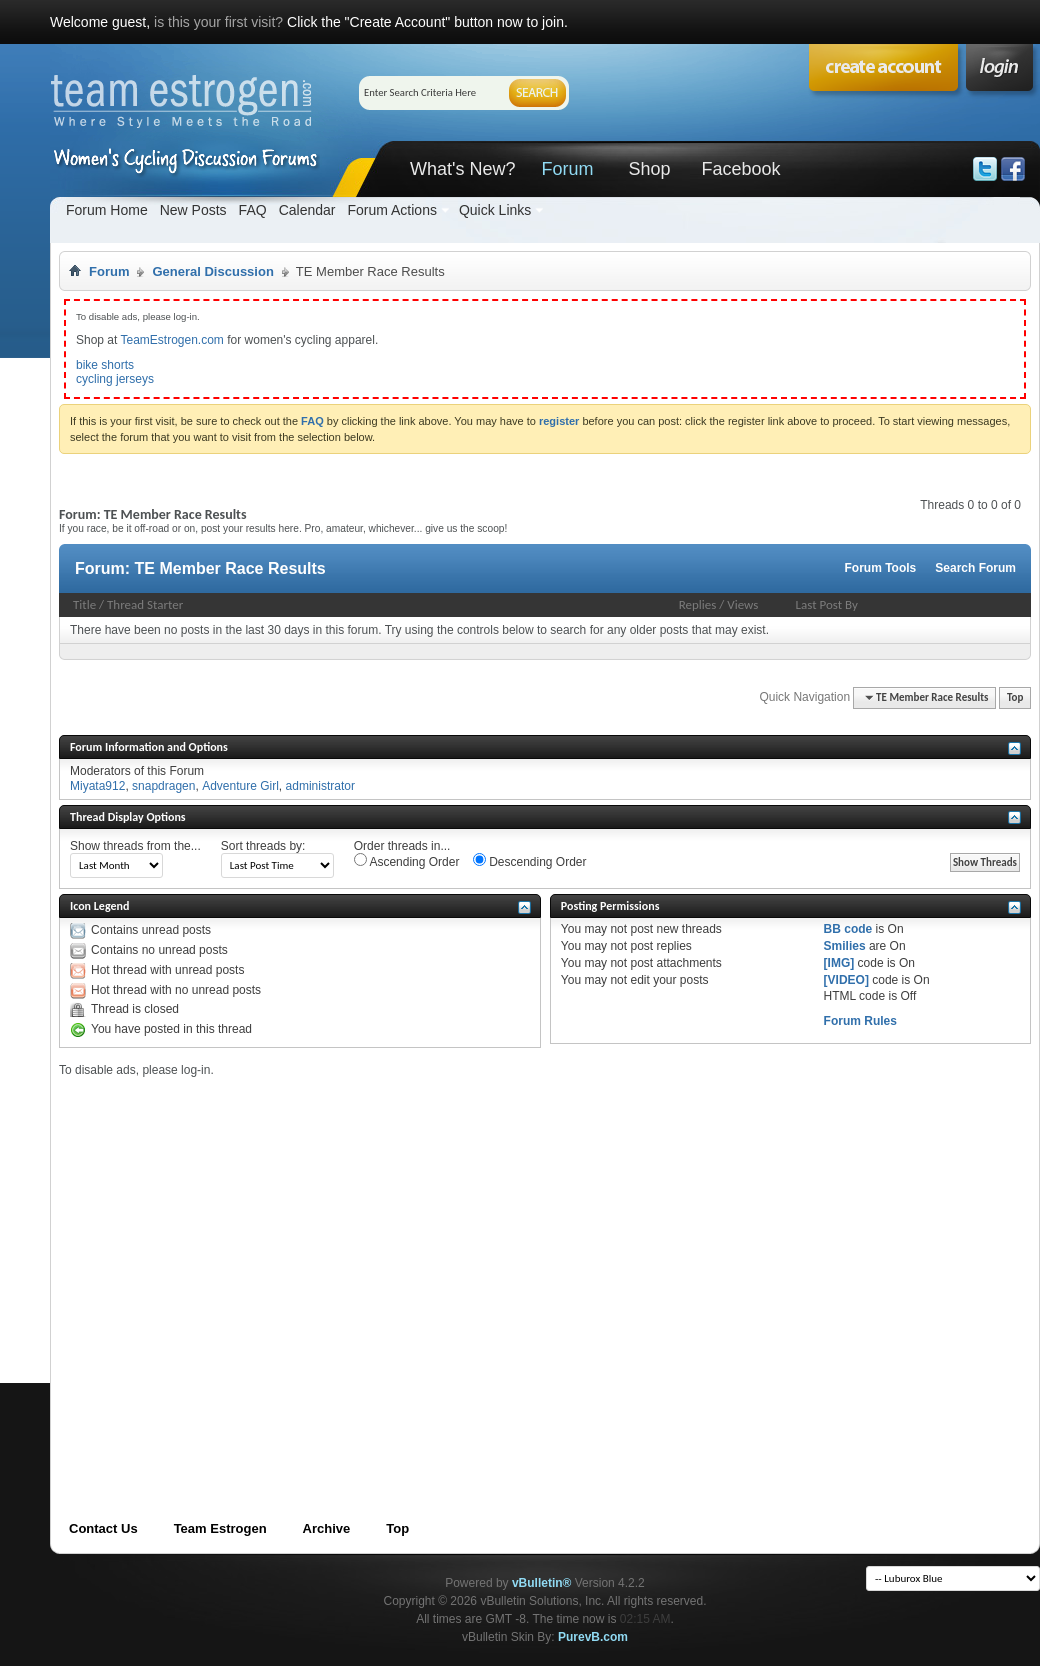 The width and height of the screenshot is (1040, 1666). What do you see at coordinates (742, 604) in the screenshot?
I see `Views` at bounding box center [742, 604].